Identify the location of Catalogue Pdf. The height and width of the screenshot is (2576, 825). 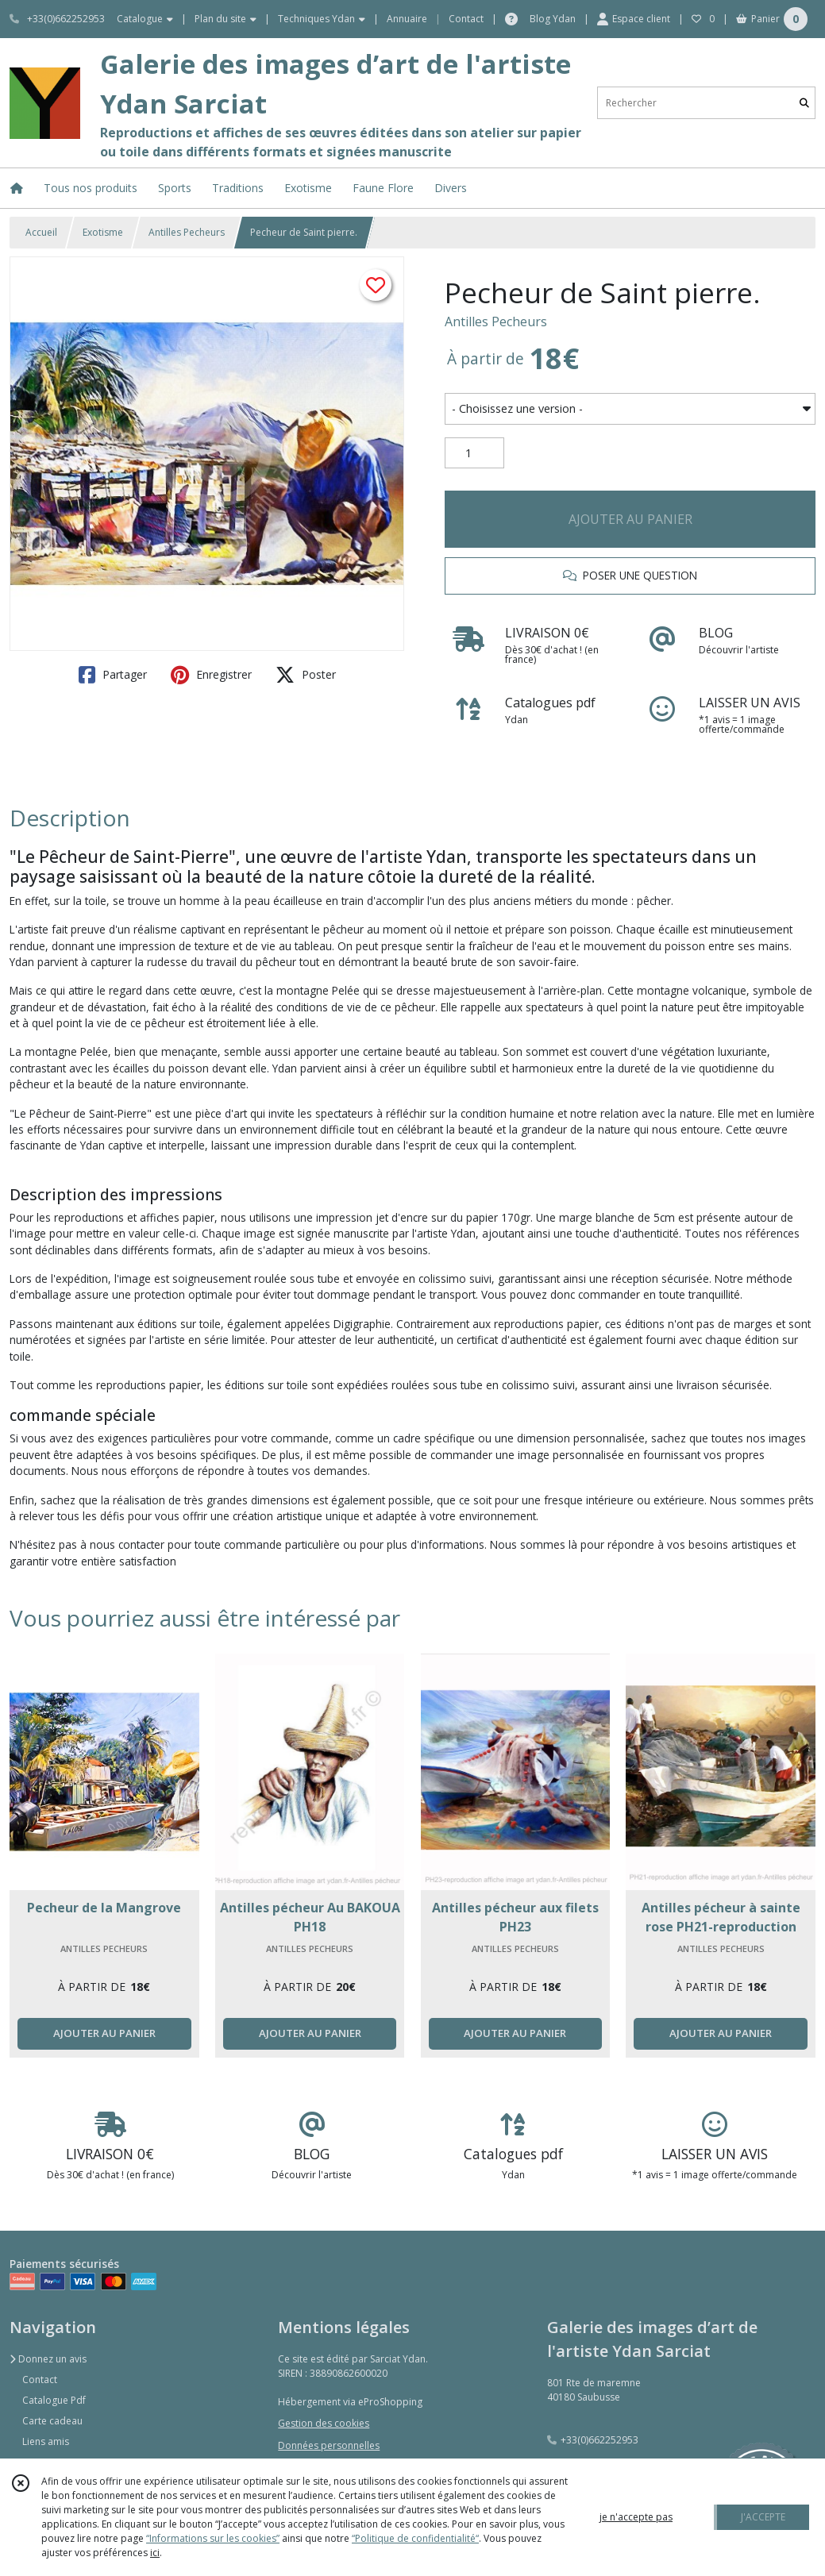
(54, 2400).